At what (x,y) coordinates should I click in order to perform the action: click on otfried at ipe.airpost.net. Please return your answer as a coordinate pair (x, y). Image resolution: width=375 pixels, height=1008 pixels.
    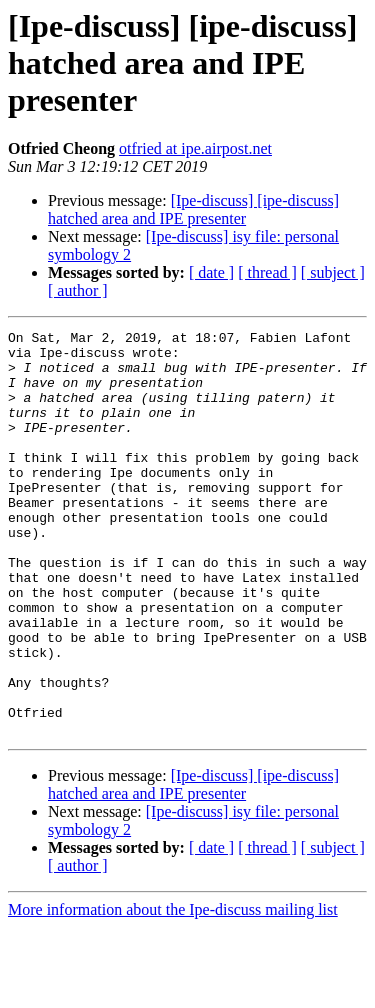
    Looking at the image, I should click on (195, 148).